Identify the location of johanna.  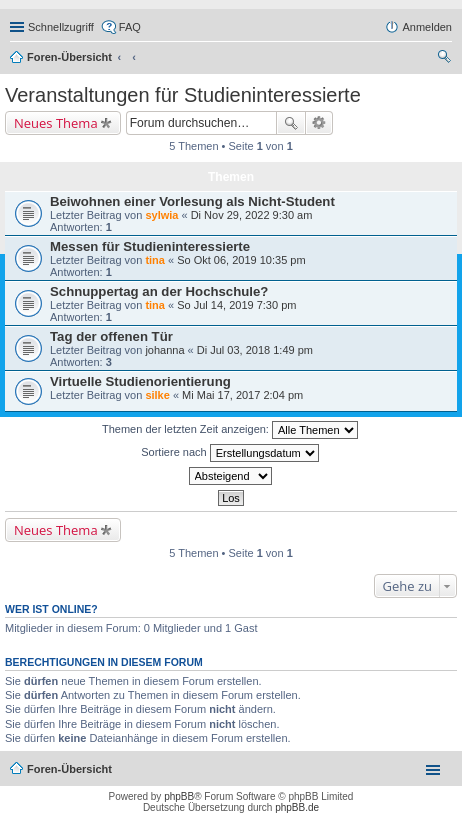
(164, 350).